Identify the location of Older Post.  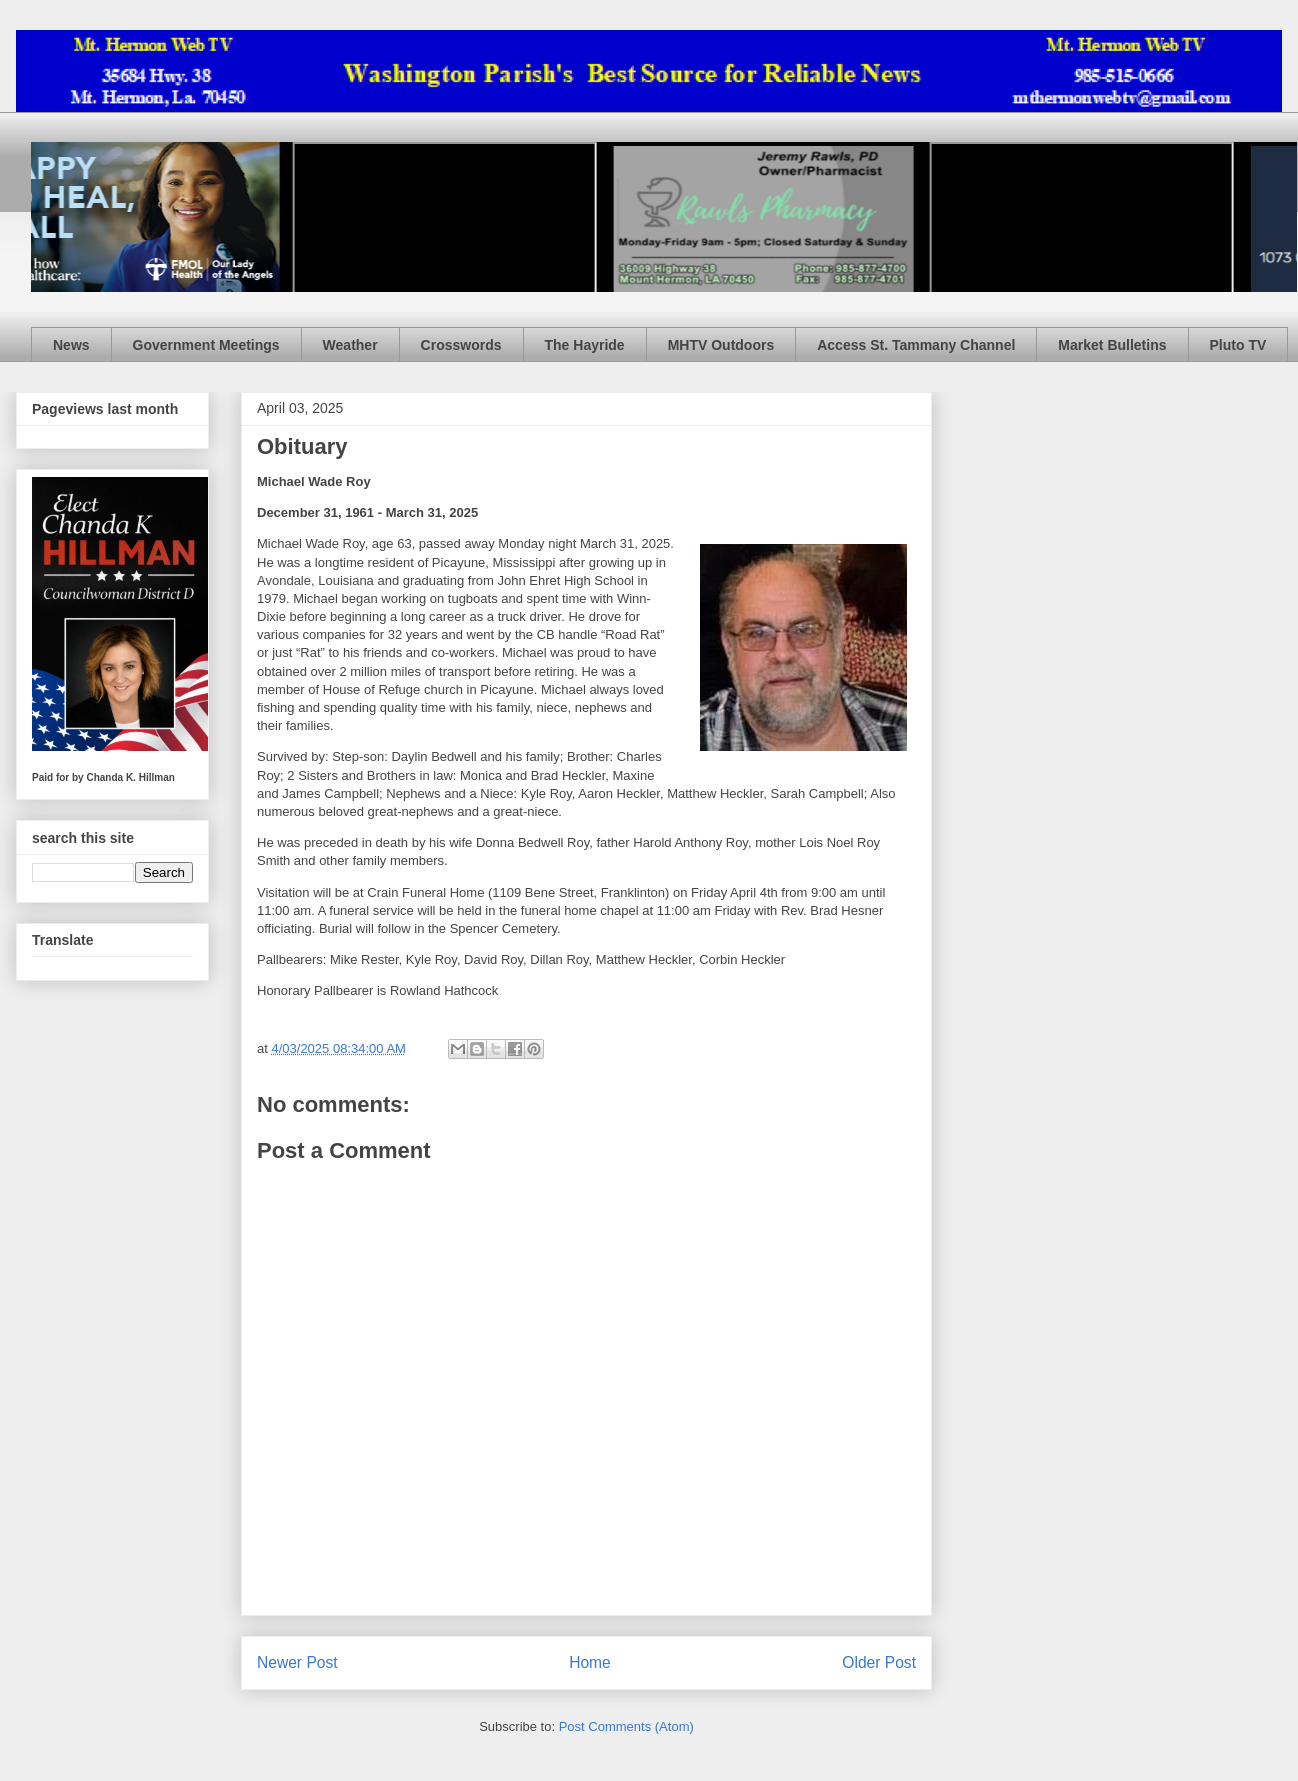
(879, 1662).